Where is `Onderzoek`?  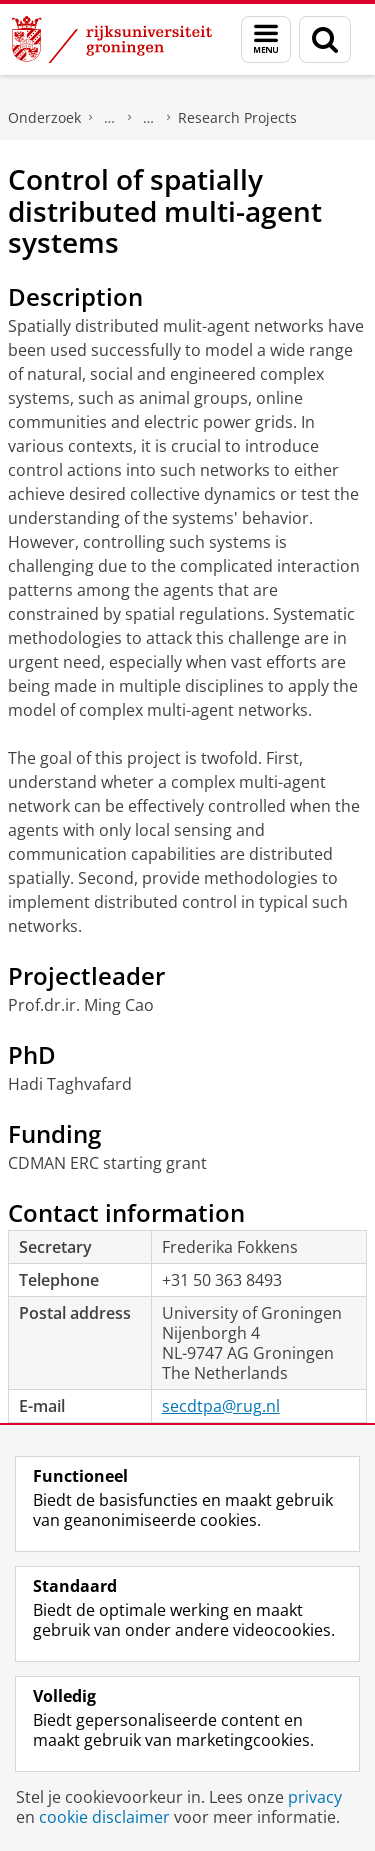
Onderzoek is located at coordinates (44, 117).